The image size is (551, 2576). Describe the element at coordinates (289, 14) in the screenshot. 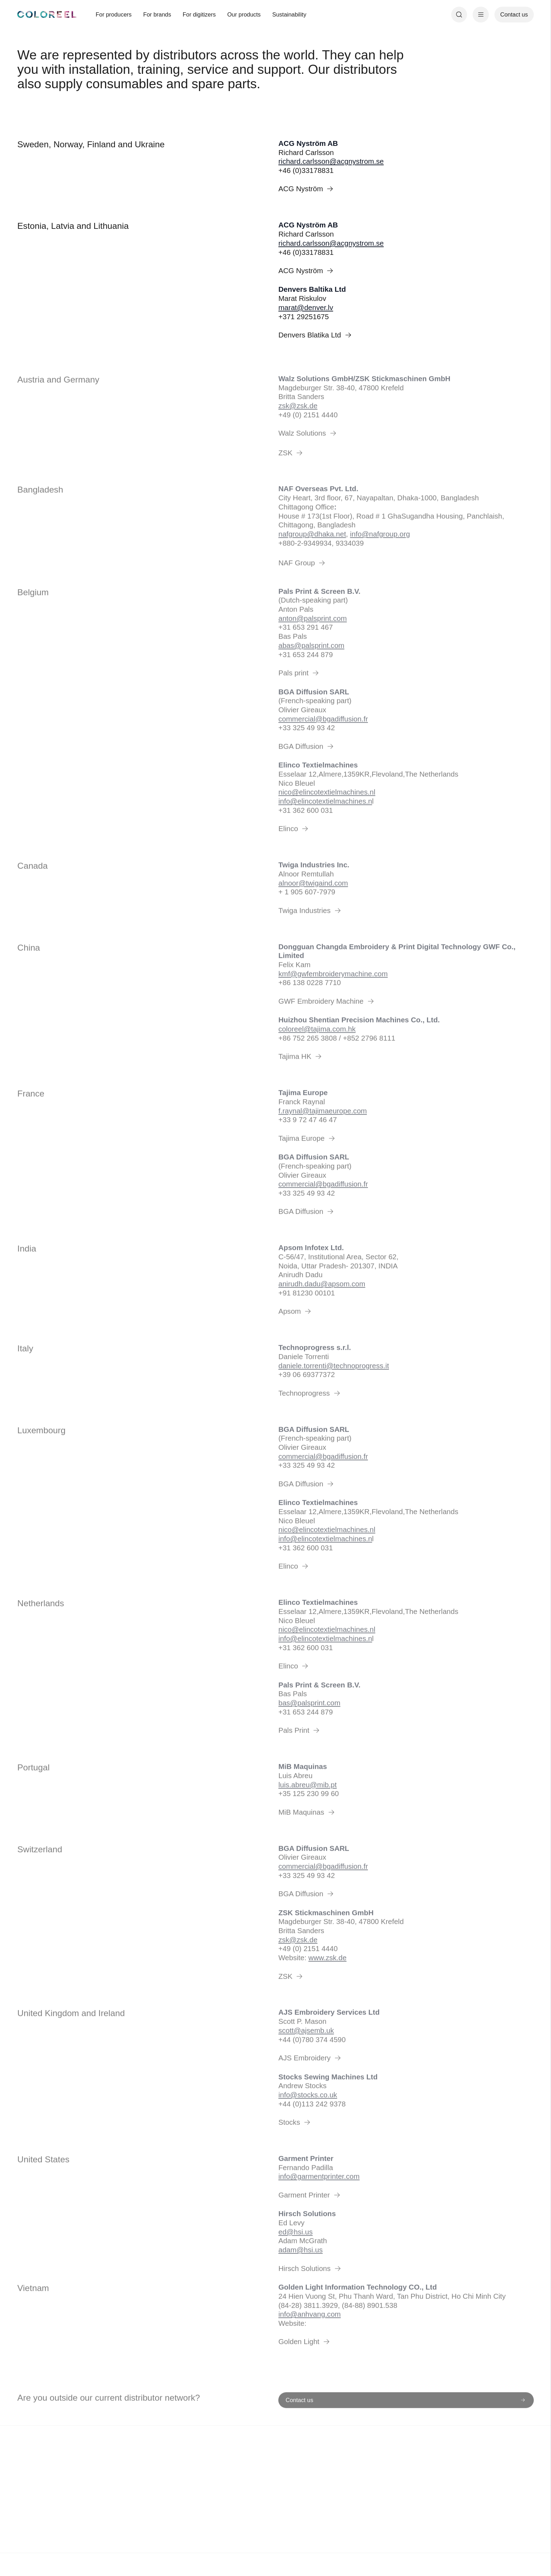

I see `Sustainability` at that location.